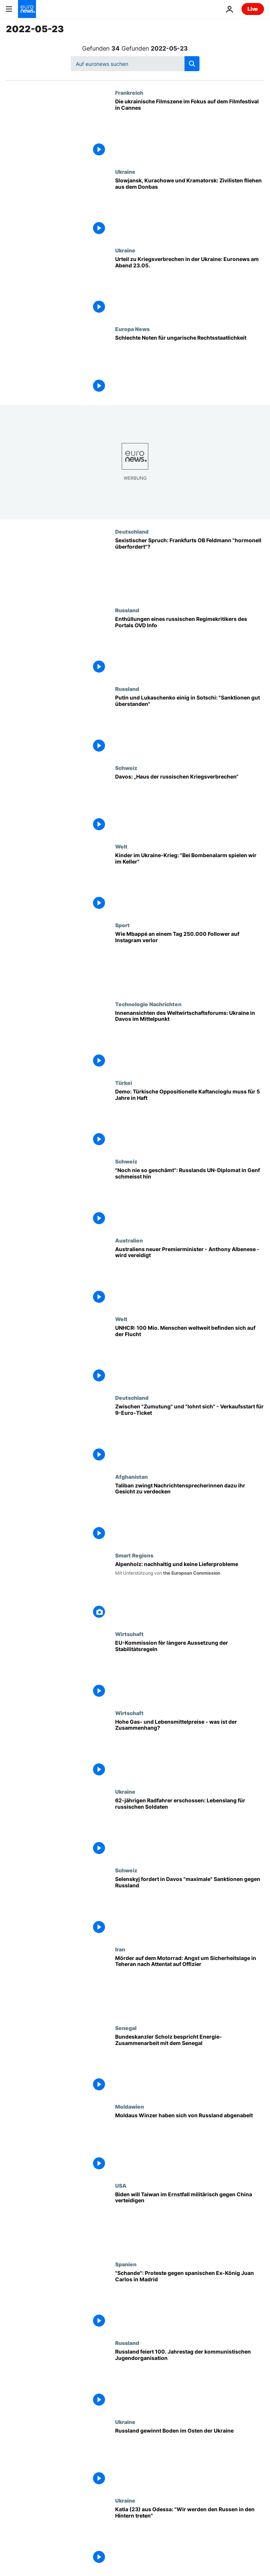  Describe the element at coordinates (189, 1906) in the screenshot. I see `[Selenskyj fordert in Davos "maximale" Sanktionen gegen Russland]` at that location.